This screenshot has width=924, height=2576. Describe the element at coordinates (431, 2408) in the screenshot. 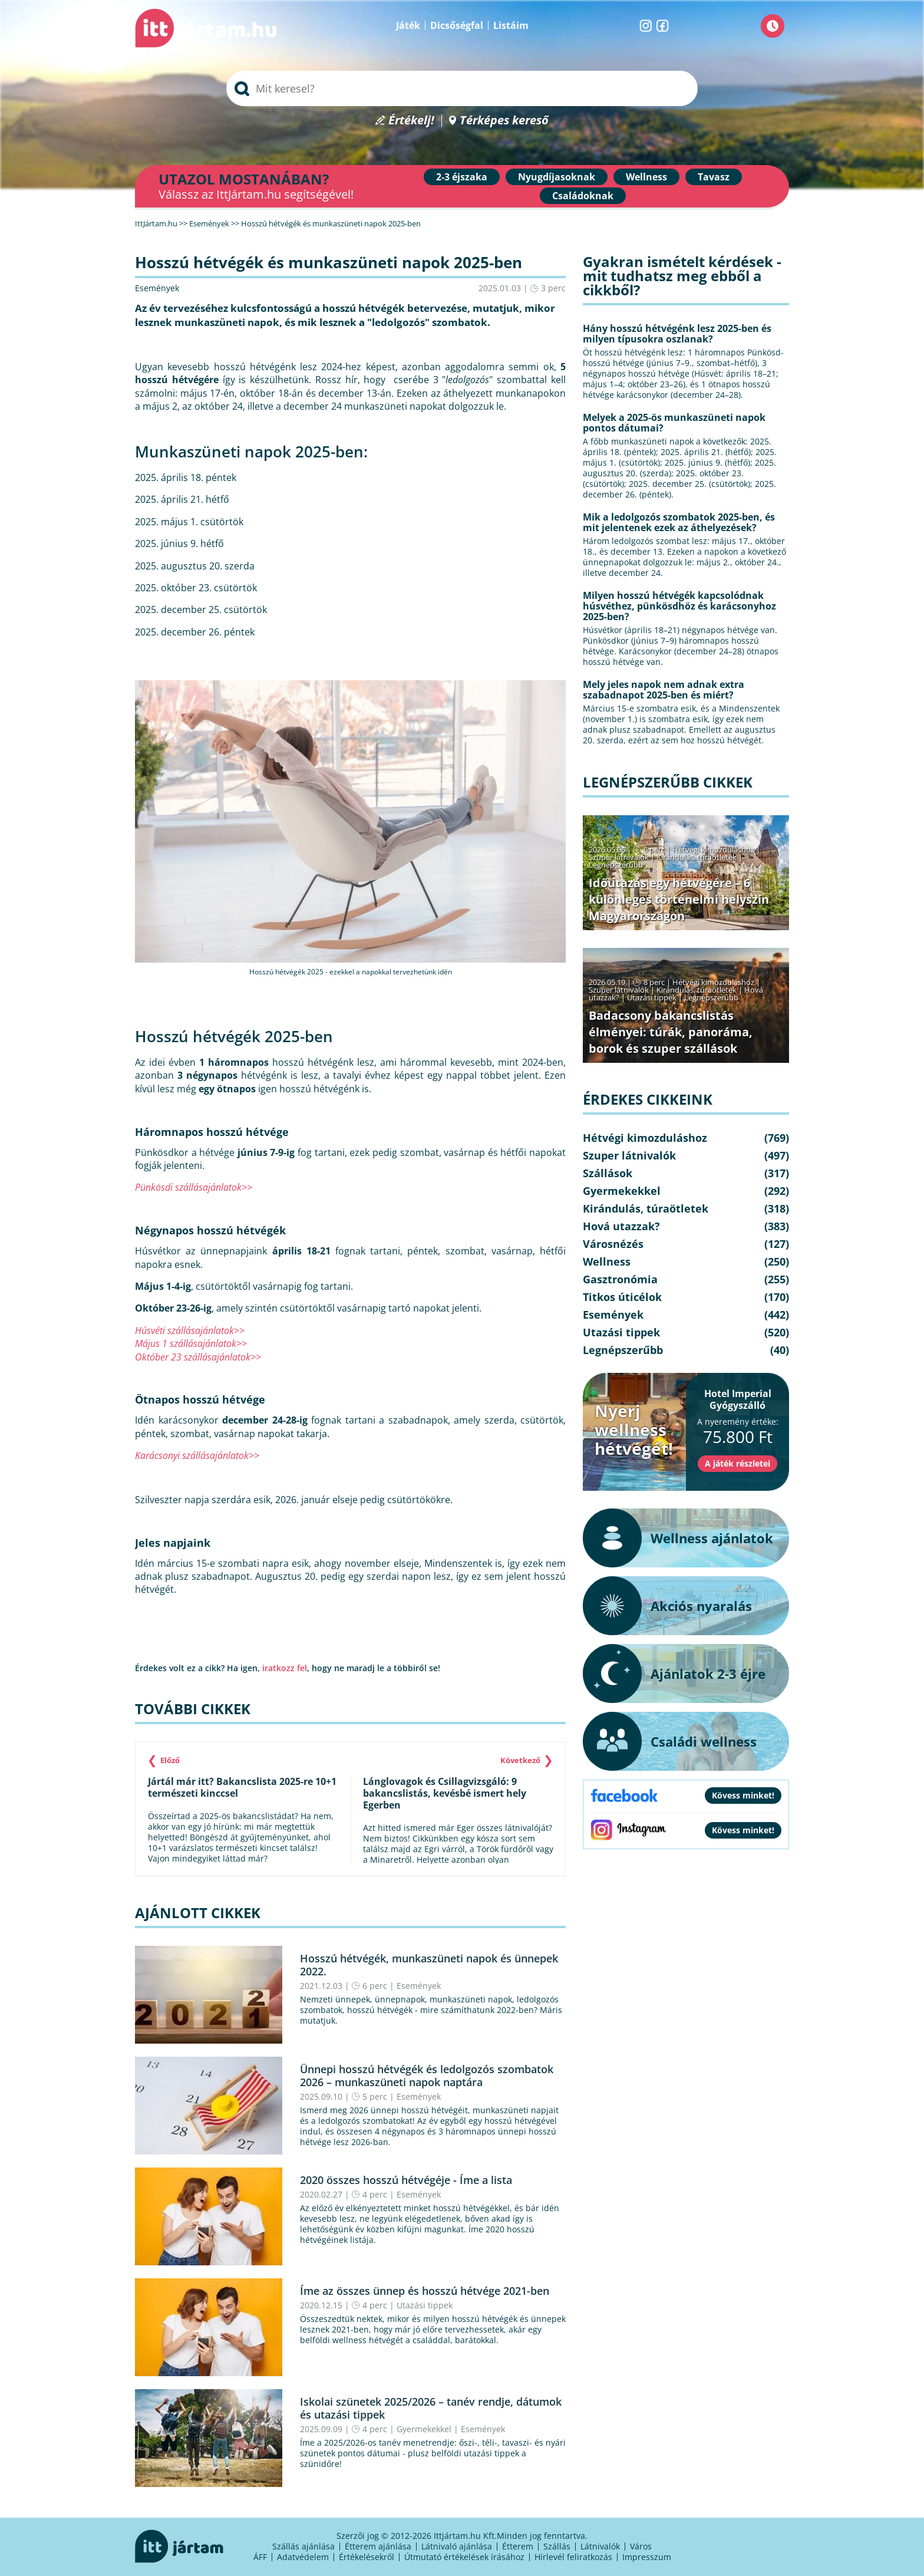

I see `Iskolai szünetek 2025/2026 – tanév rendje, dátumok és utazási tippek` at that location.